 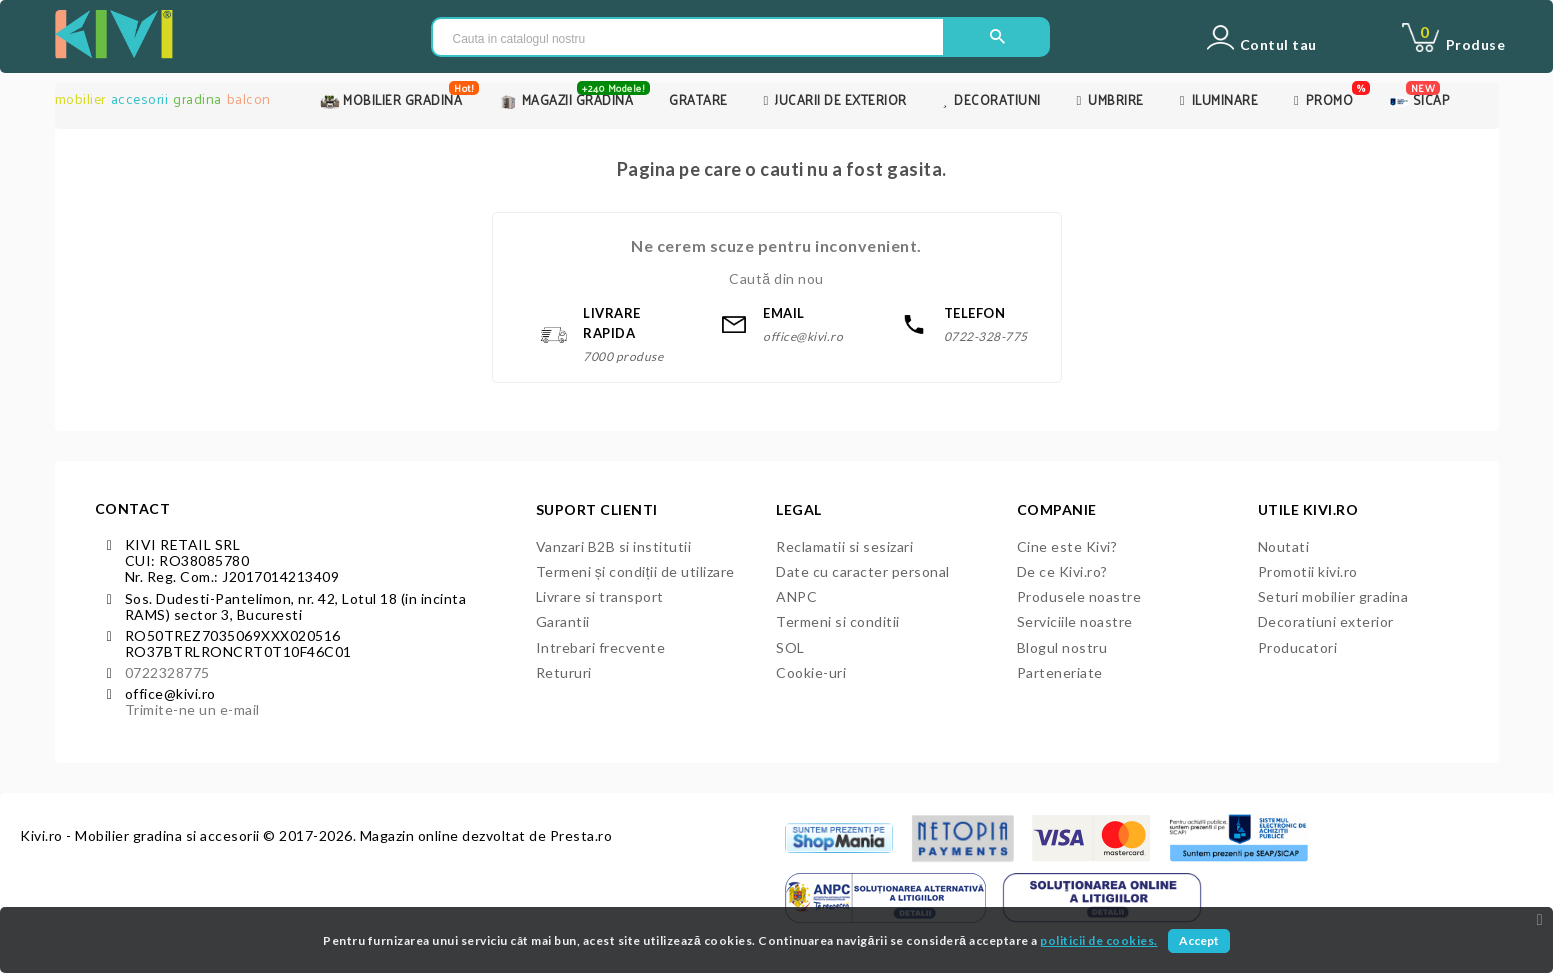 What do you see at coordinates (863, 571) in the screenshot?
I see `Date cu caracter personal` at bounding box center [863, 571].